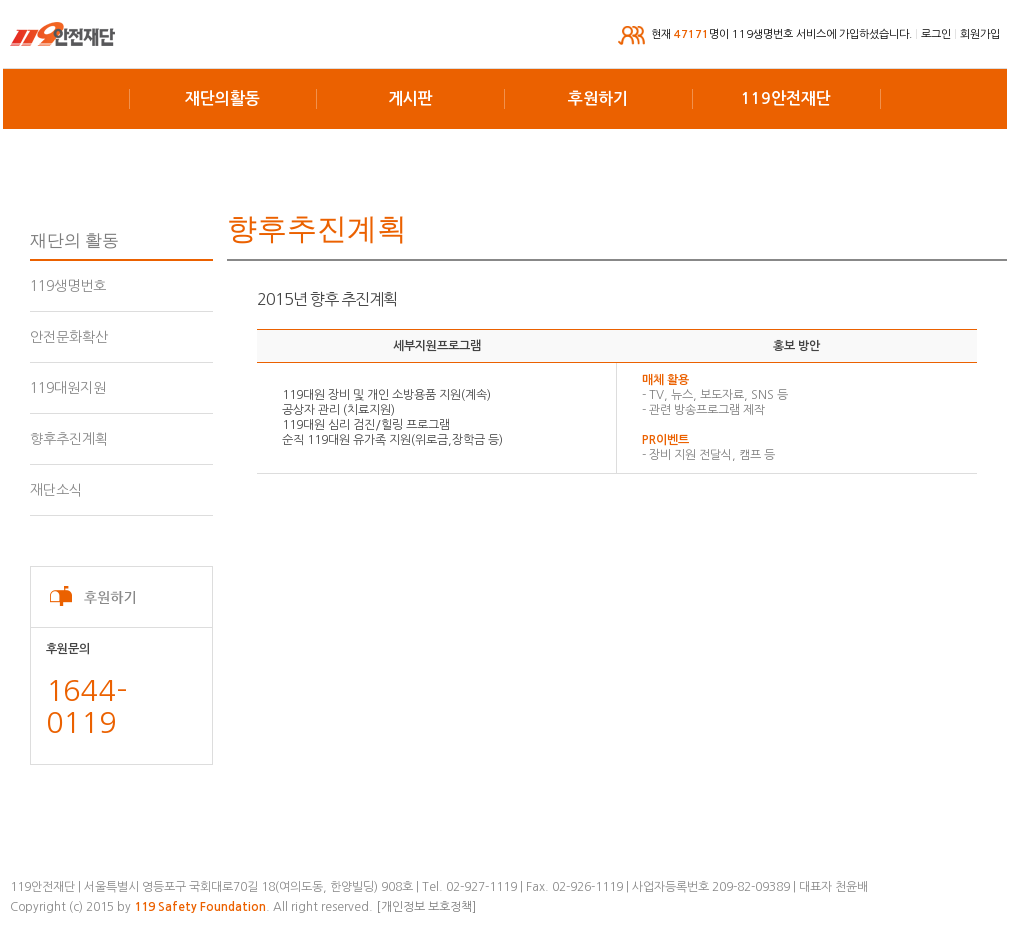 The image size is (1009, 940). I want to click on 재단의활동, so click(222, 98).